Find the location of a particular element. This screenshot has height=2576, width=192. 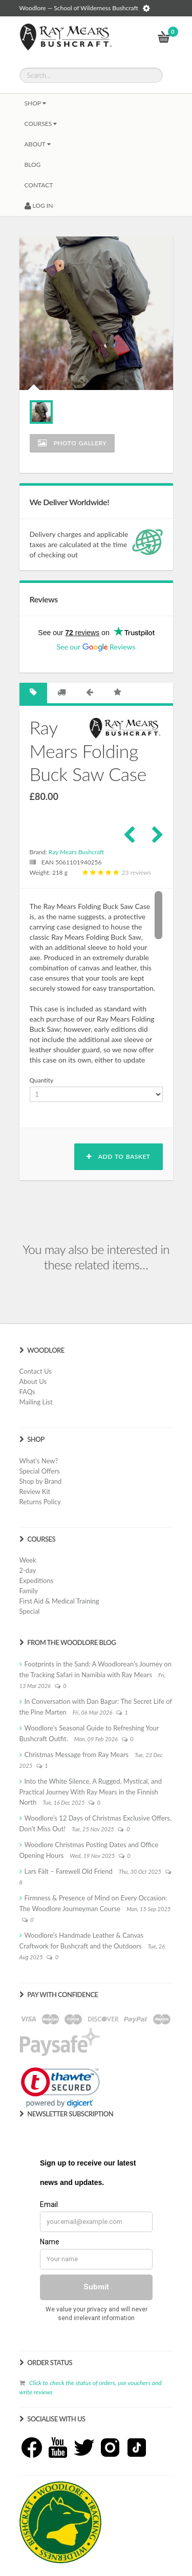

Shop is located at coordinates (35, 103).